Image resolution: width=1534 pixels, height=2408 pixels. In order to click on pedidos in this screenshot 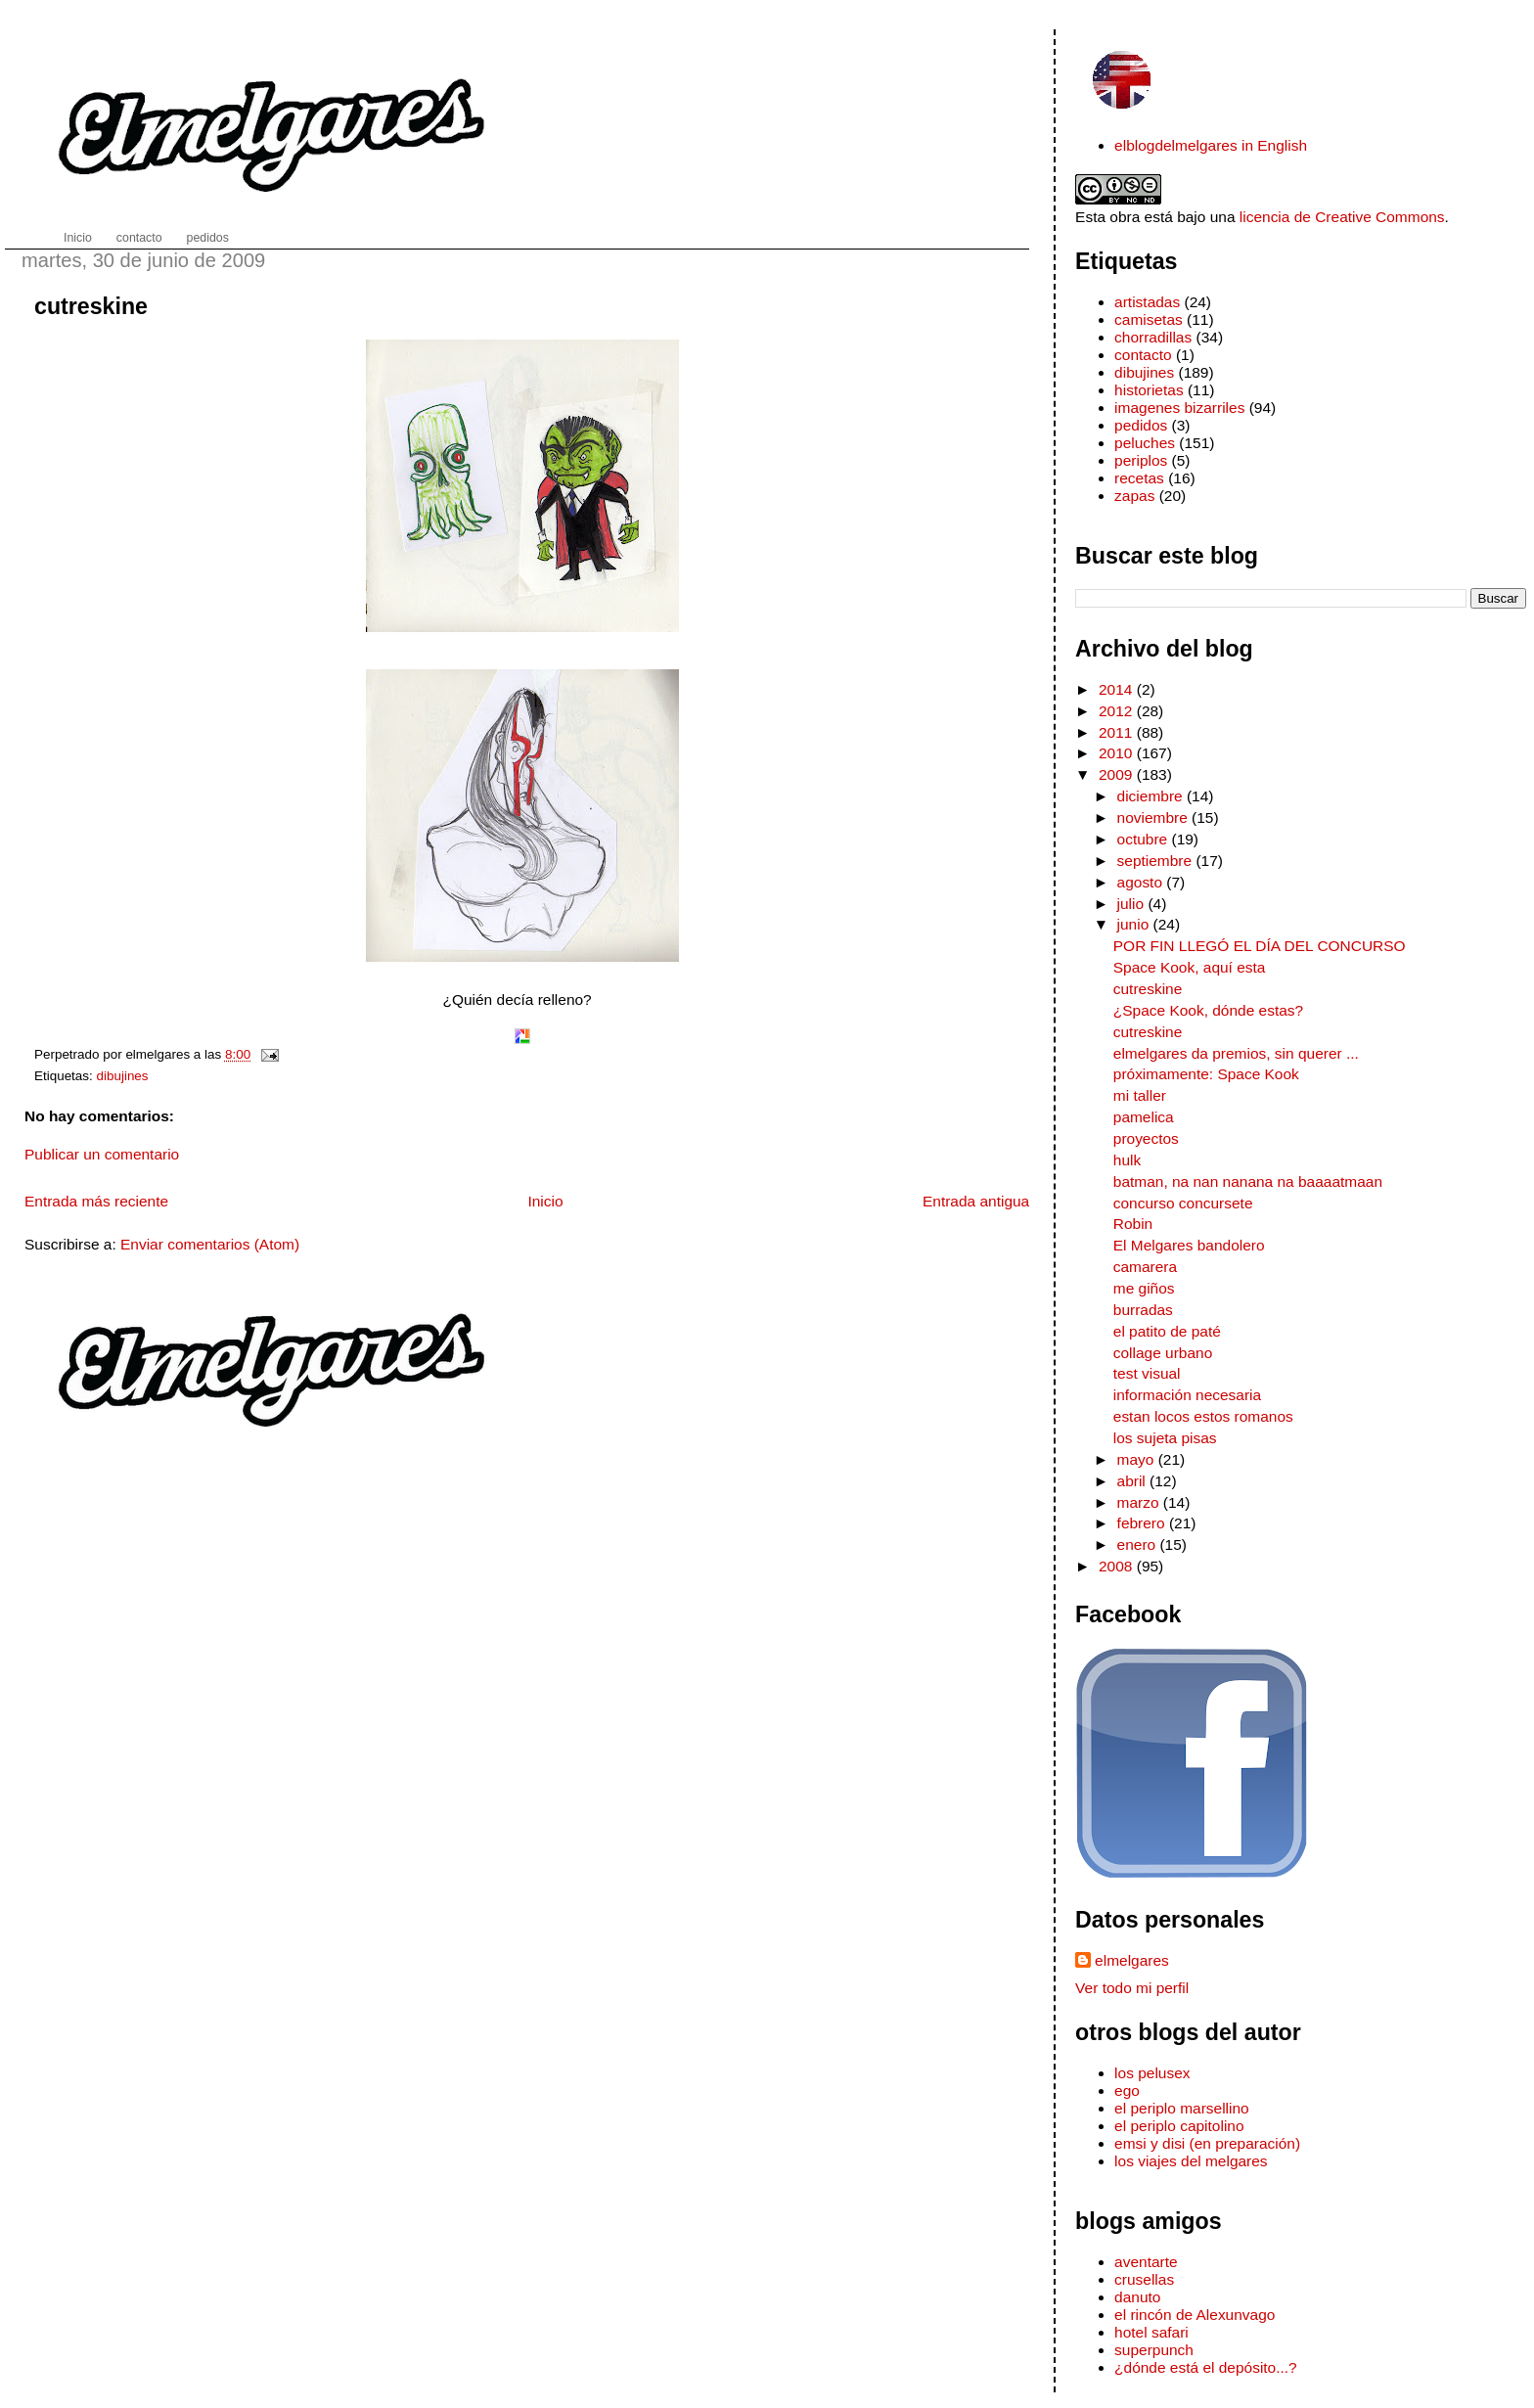, I will do `click(1140, 425)`.